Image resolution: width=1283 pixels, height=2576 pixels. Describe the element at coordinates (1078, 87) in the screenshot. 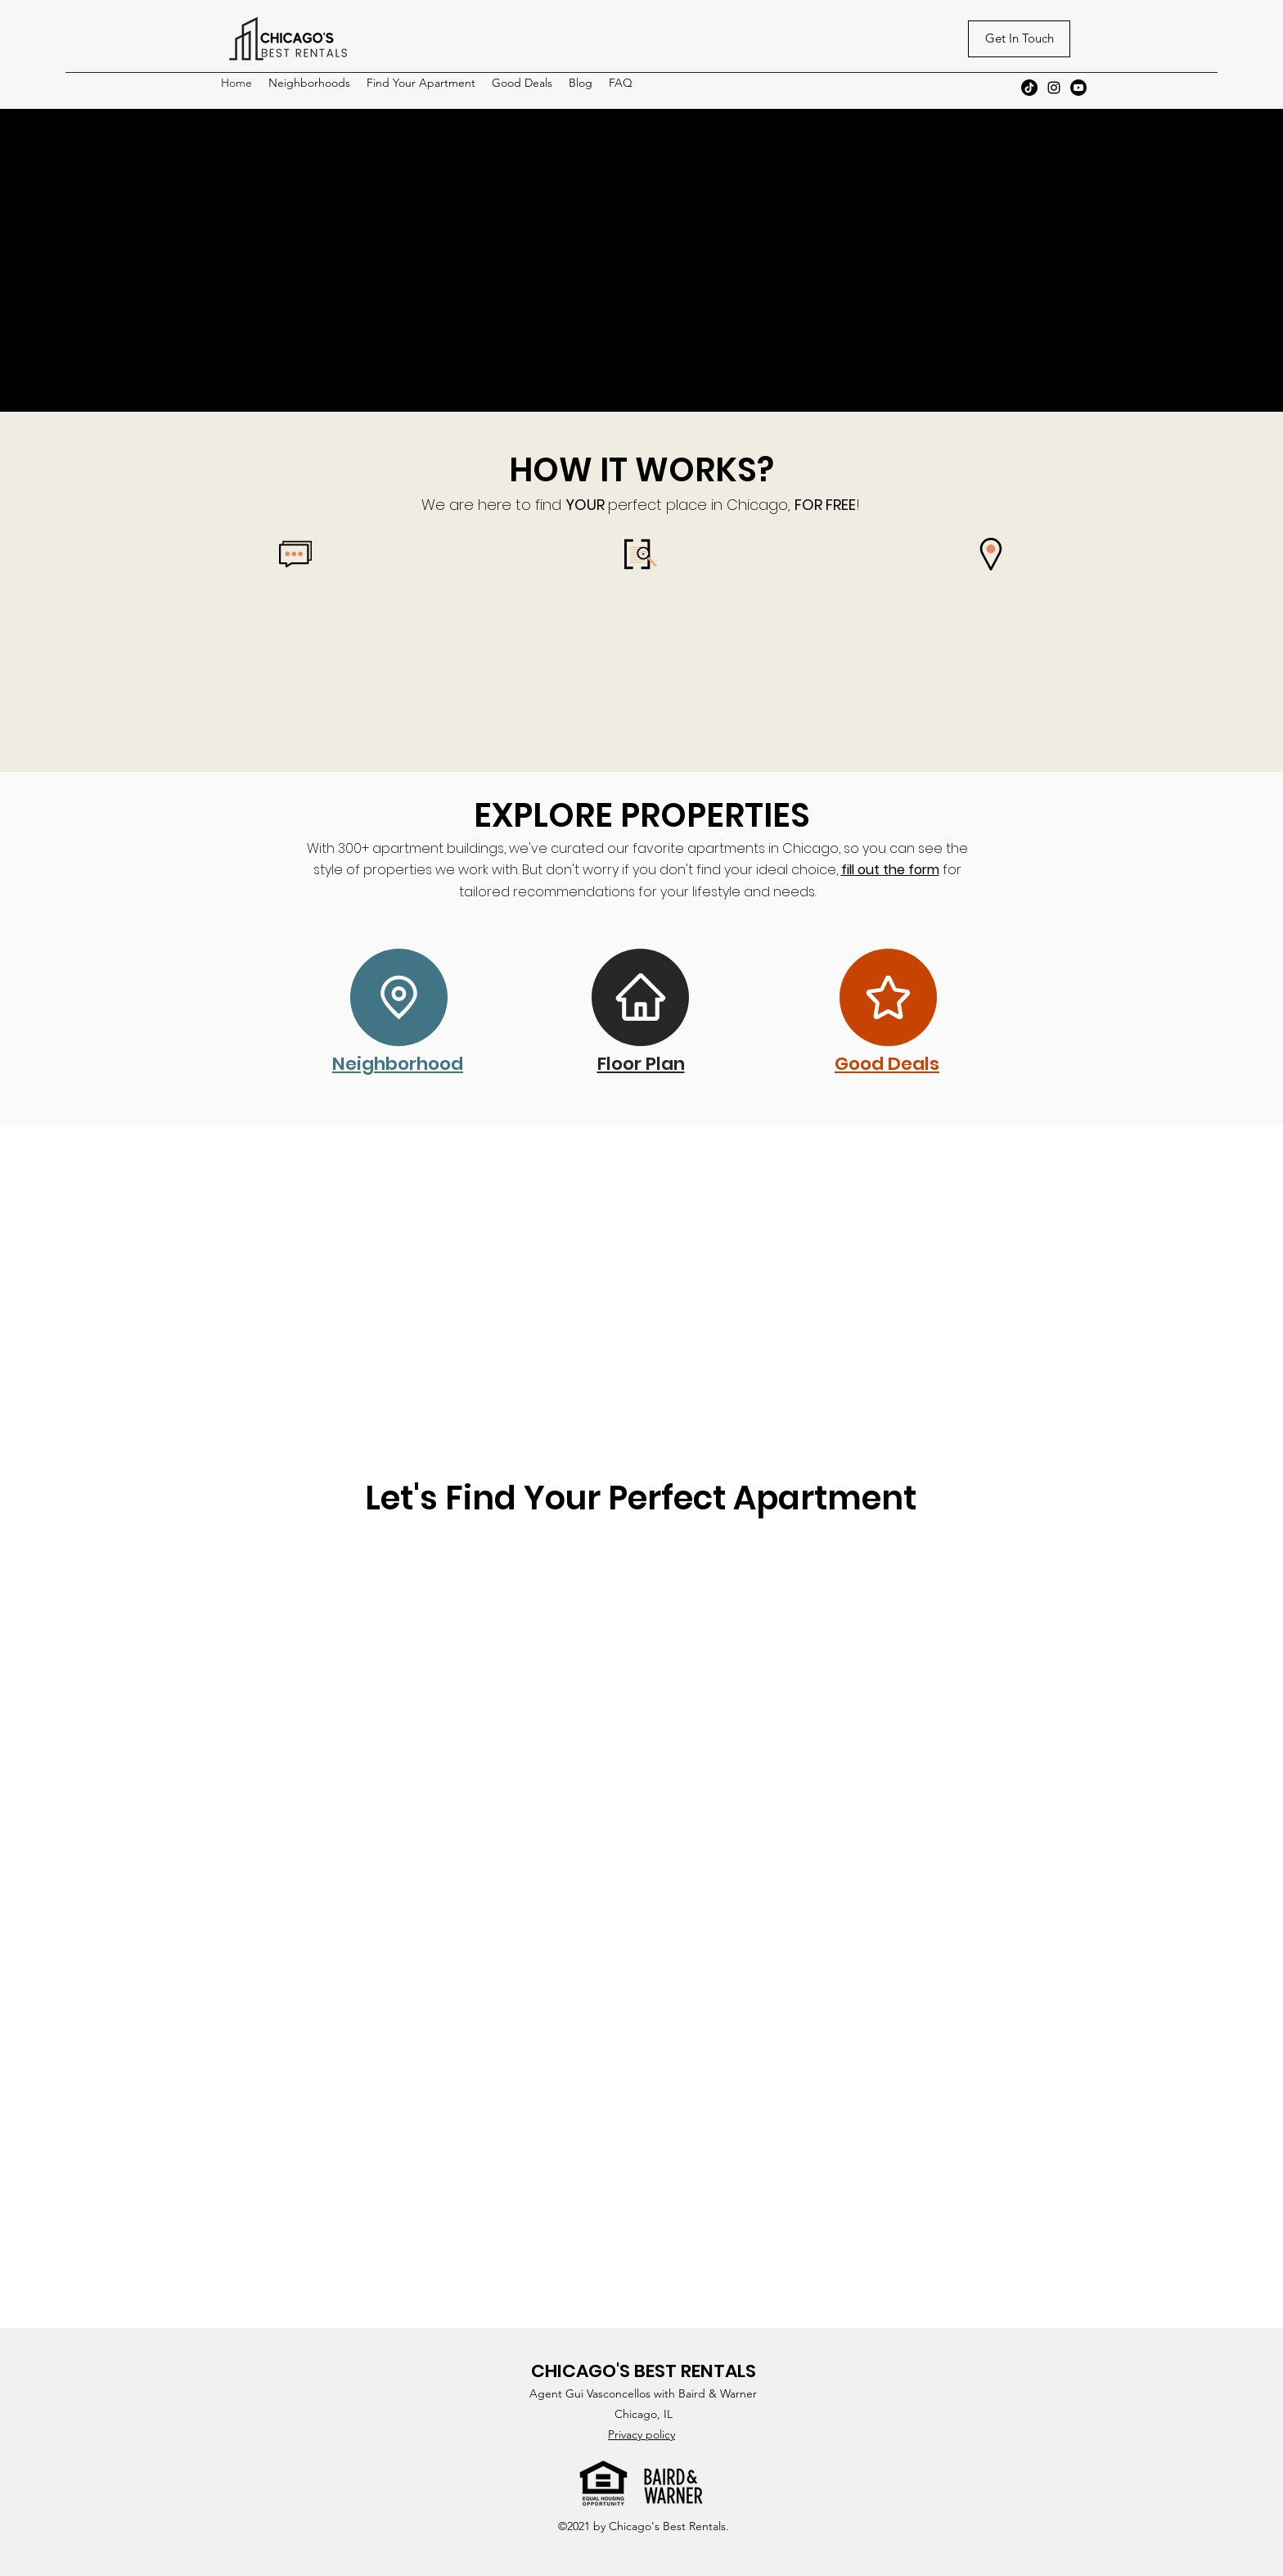

I see `[Youtube]` at that location.